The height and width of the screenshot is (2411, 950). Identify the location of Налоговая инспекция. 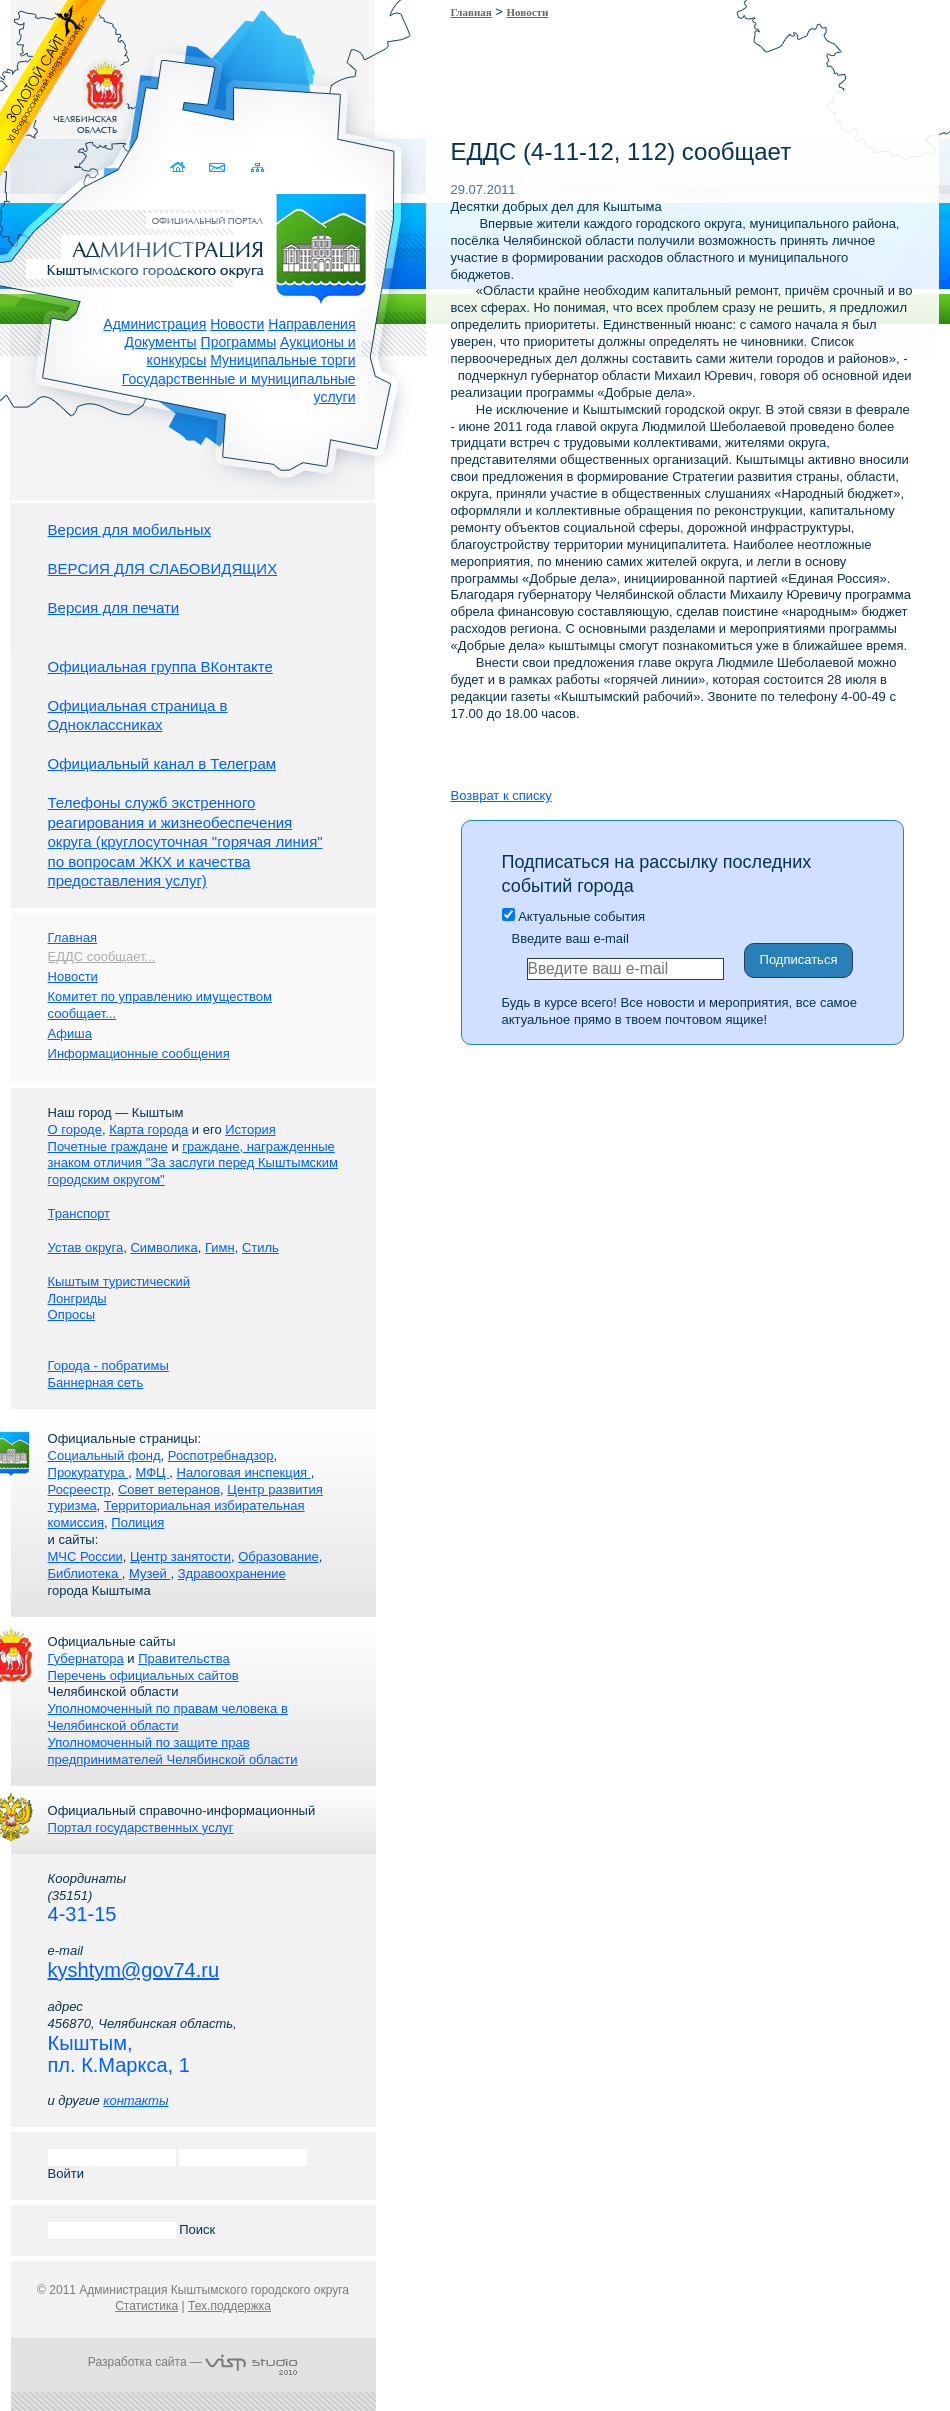
(244, 1472).